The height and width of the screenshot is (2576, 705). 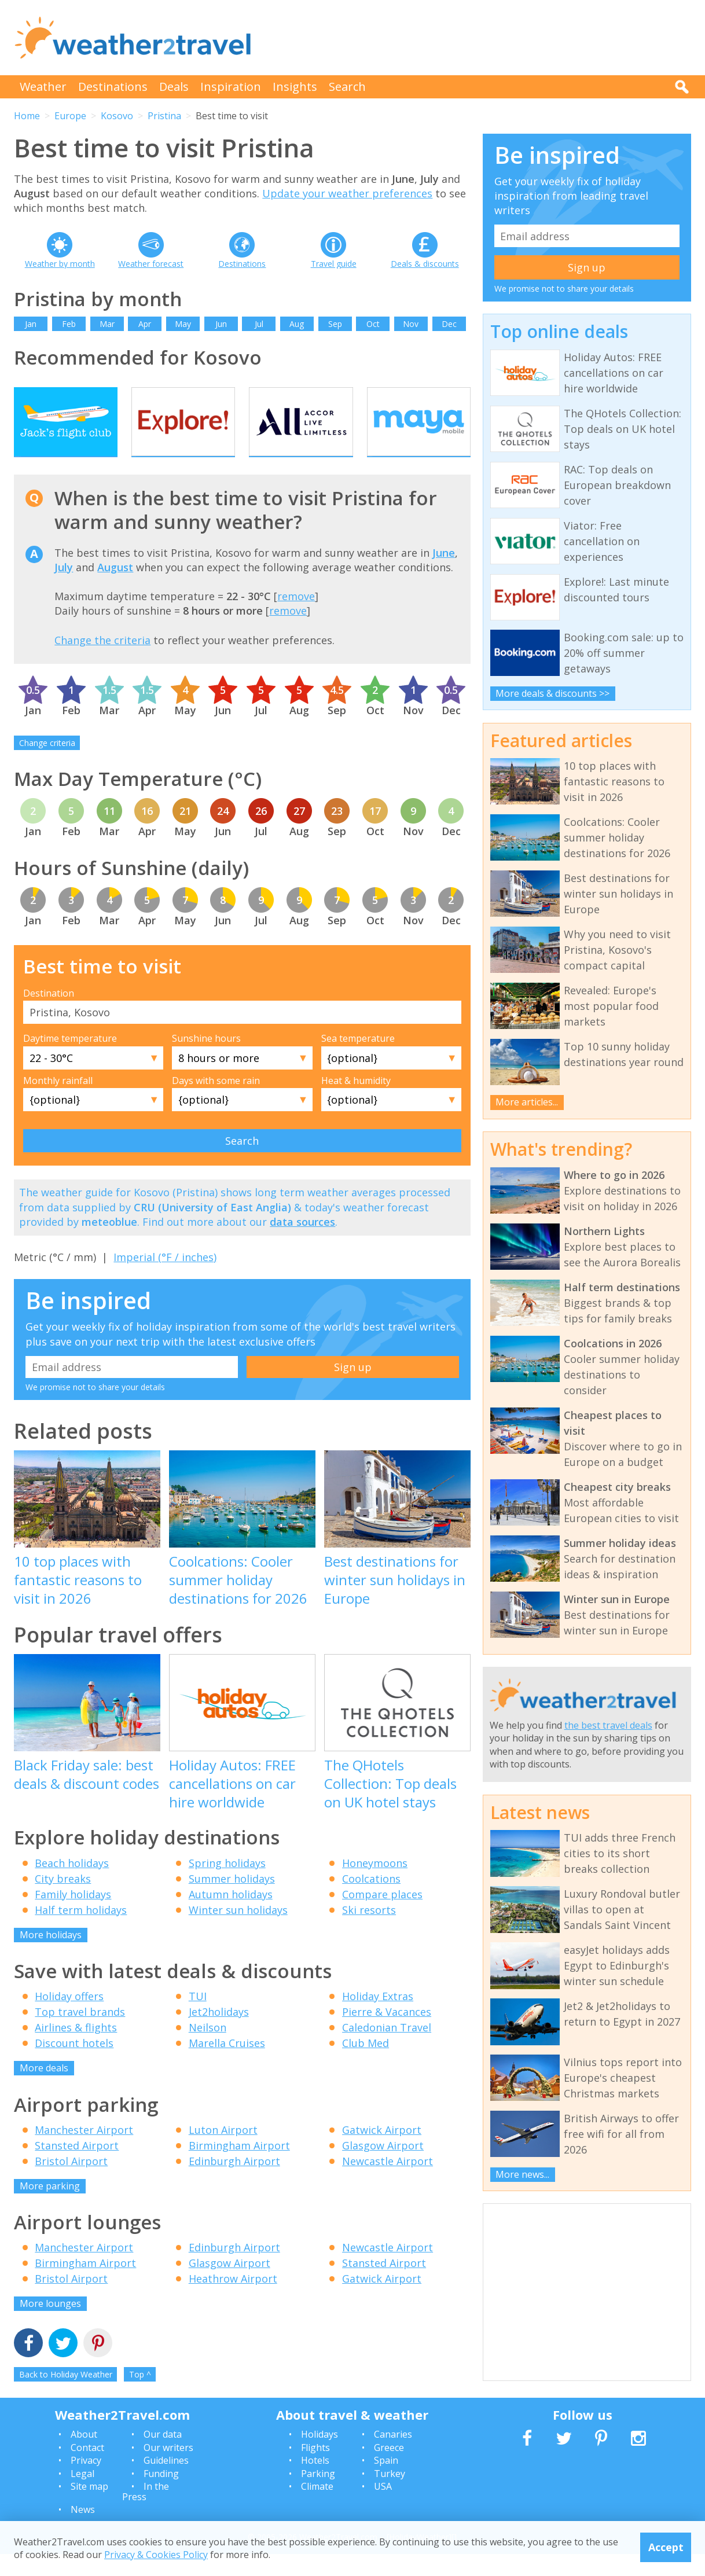 What do you see at coordinates (71, 2183) in the screenshot?
I see `Bristol Airport` at bounding box center [71, 2183].